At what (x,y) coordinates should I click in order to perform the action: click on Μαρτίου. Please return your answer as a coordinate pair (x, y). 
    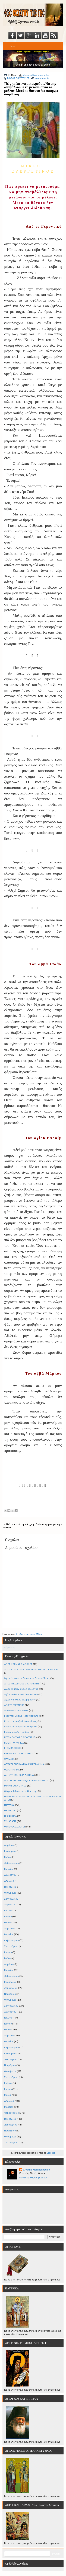
    Looking at the image, I should click on (9, 1869).